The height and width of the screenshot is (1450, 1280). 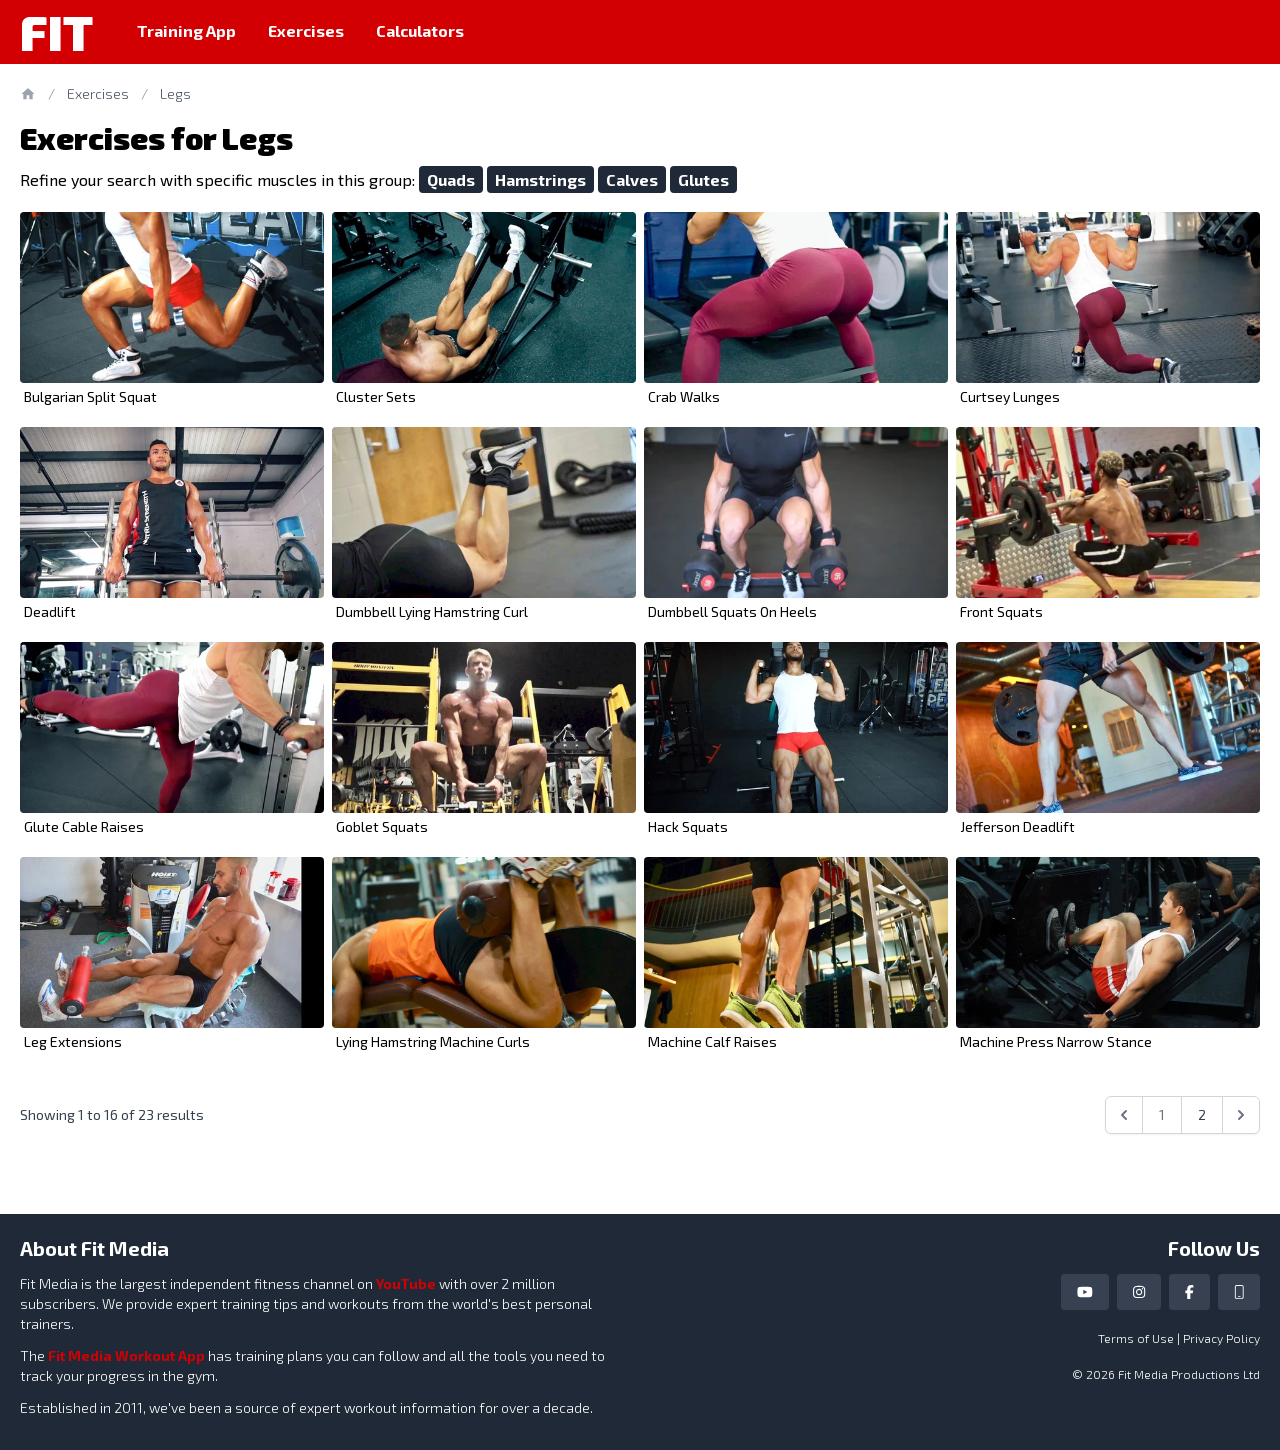 What do you see at coordinates (56, 32) in the screenshot?
I see `Fit` at bounding box center [56, 32].